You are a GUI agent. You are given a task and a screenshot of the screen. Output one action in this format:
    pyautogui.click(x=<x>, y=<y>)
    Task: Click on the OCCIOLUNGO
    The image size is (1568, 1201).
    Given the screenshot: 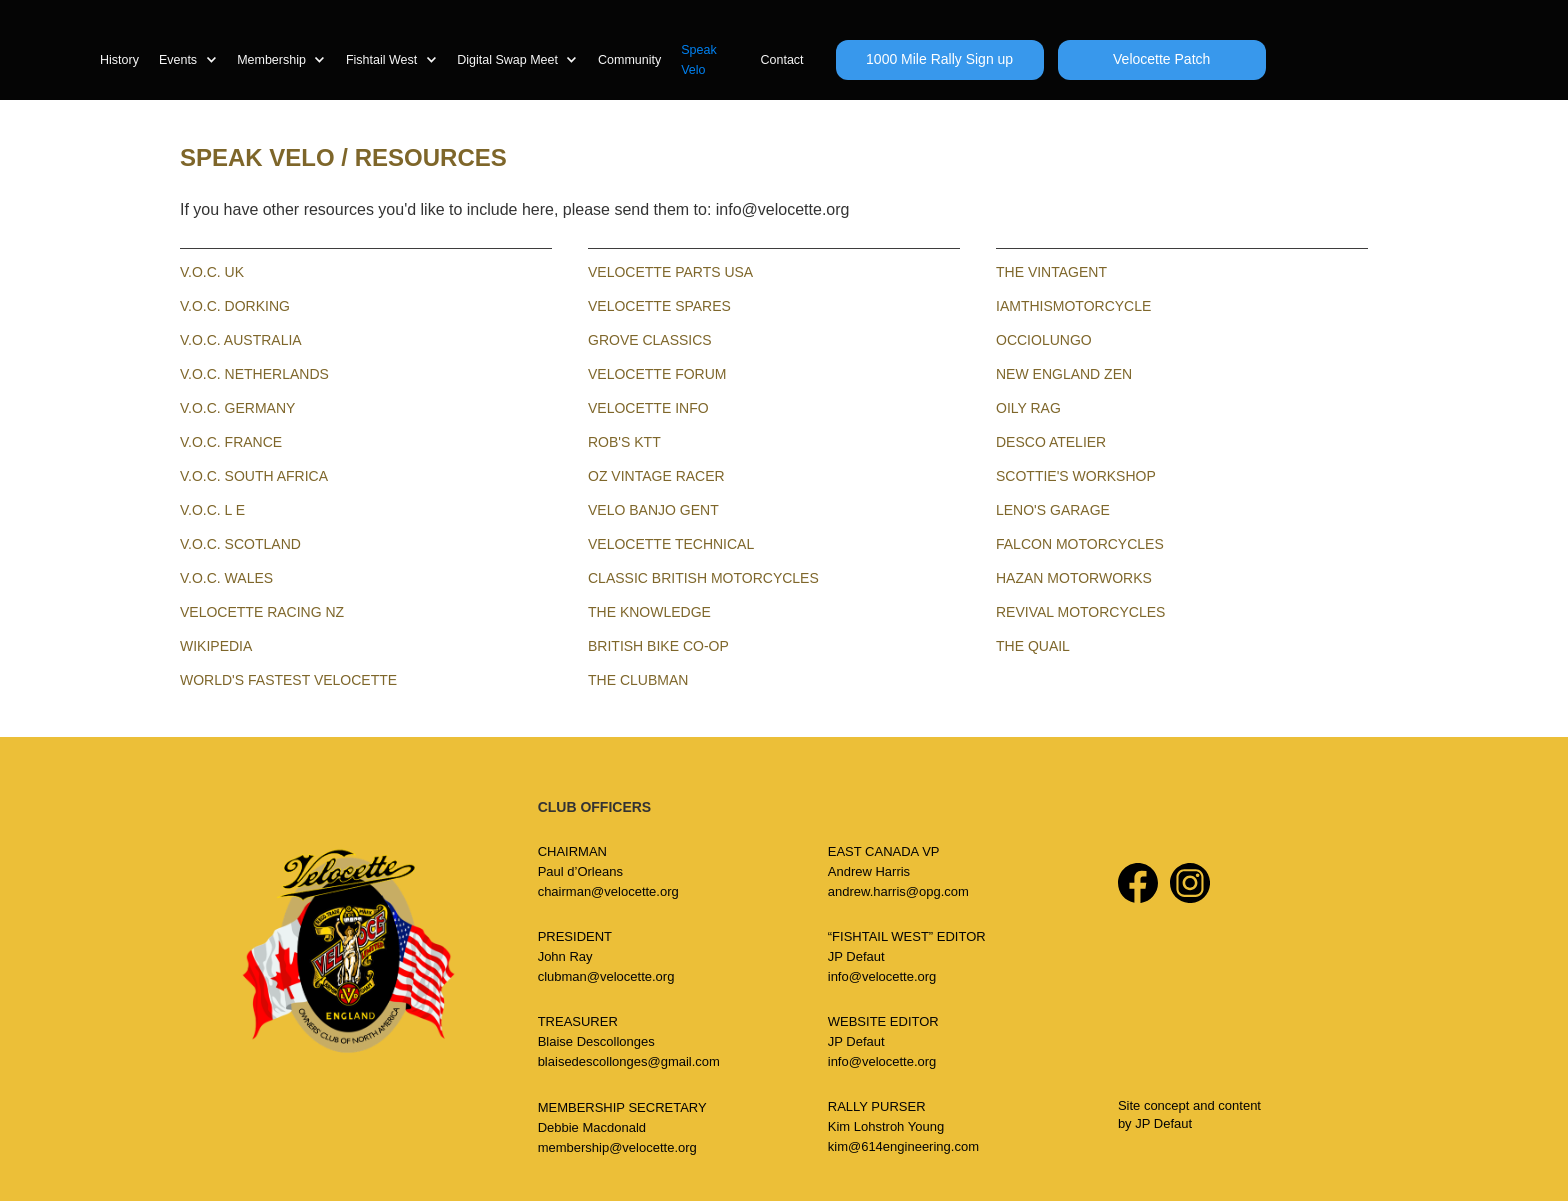 What is the action you would take?
    pyautogui.click(x=1044, y=340)
    